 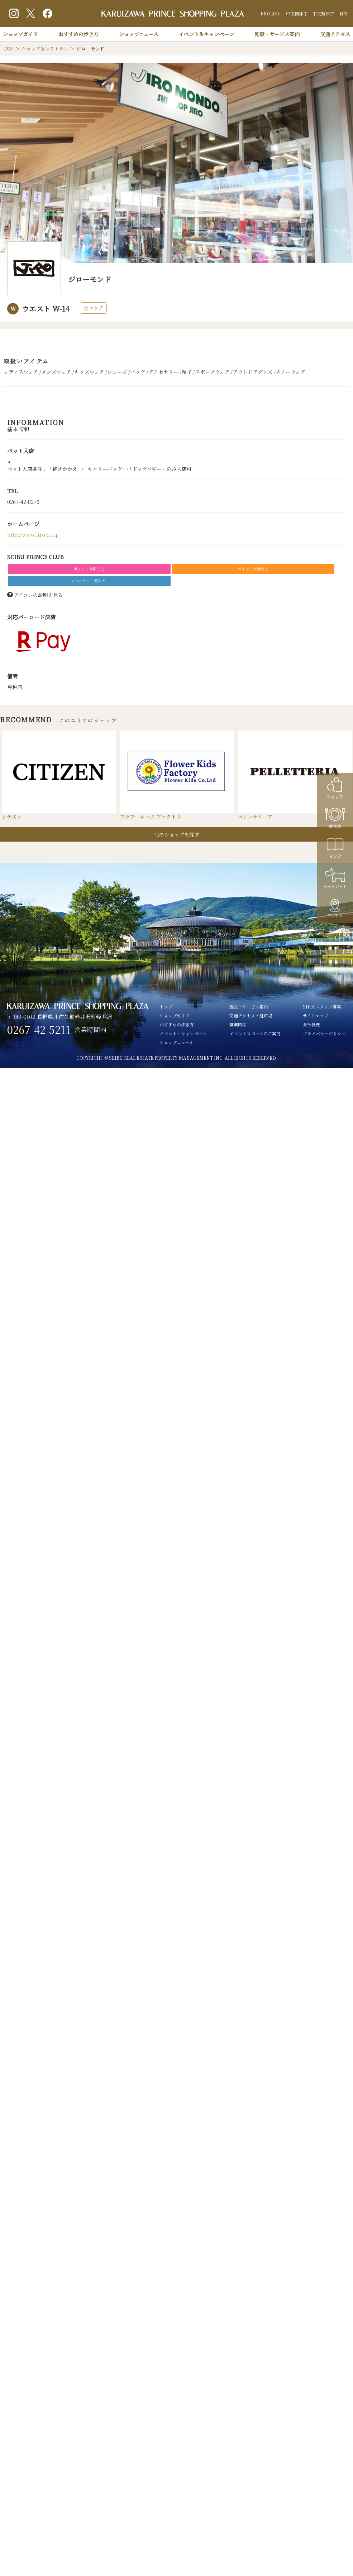 What do you see at coordinates (93, 307) in the screenshot?
I see `マップ` at bounding box center [93, 307].